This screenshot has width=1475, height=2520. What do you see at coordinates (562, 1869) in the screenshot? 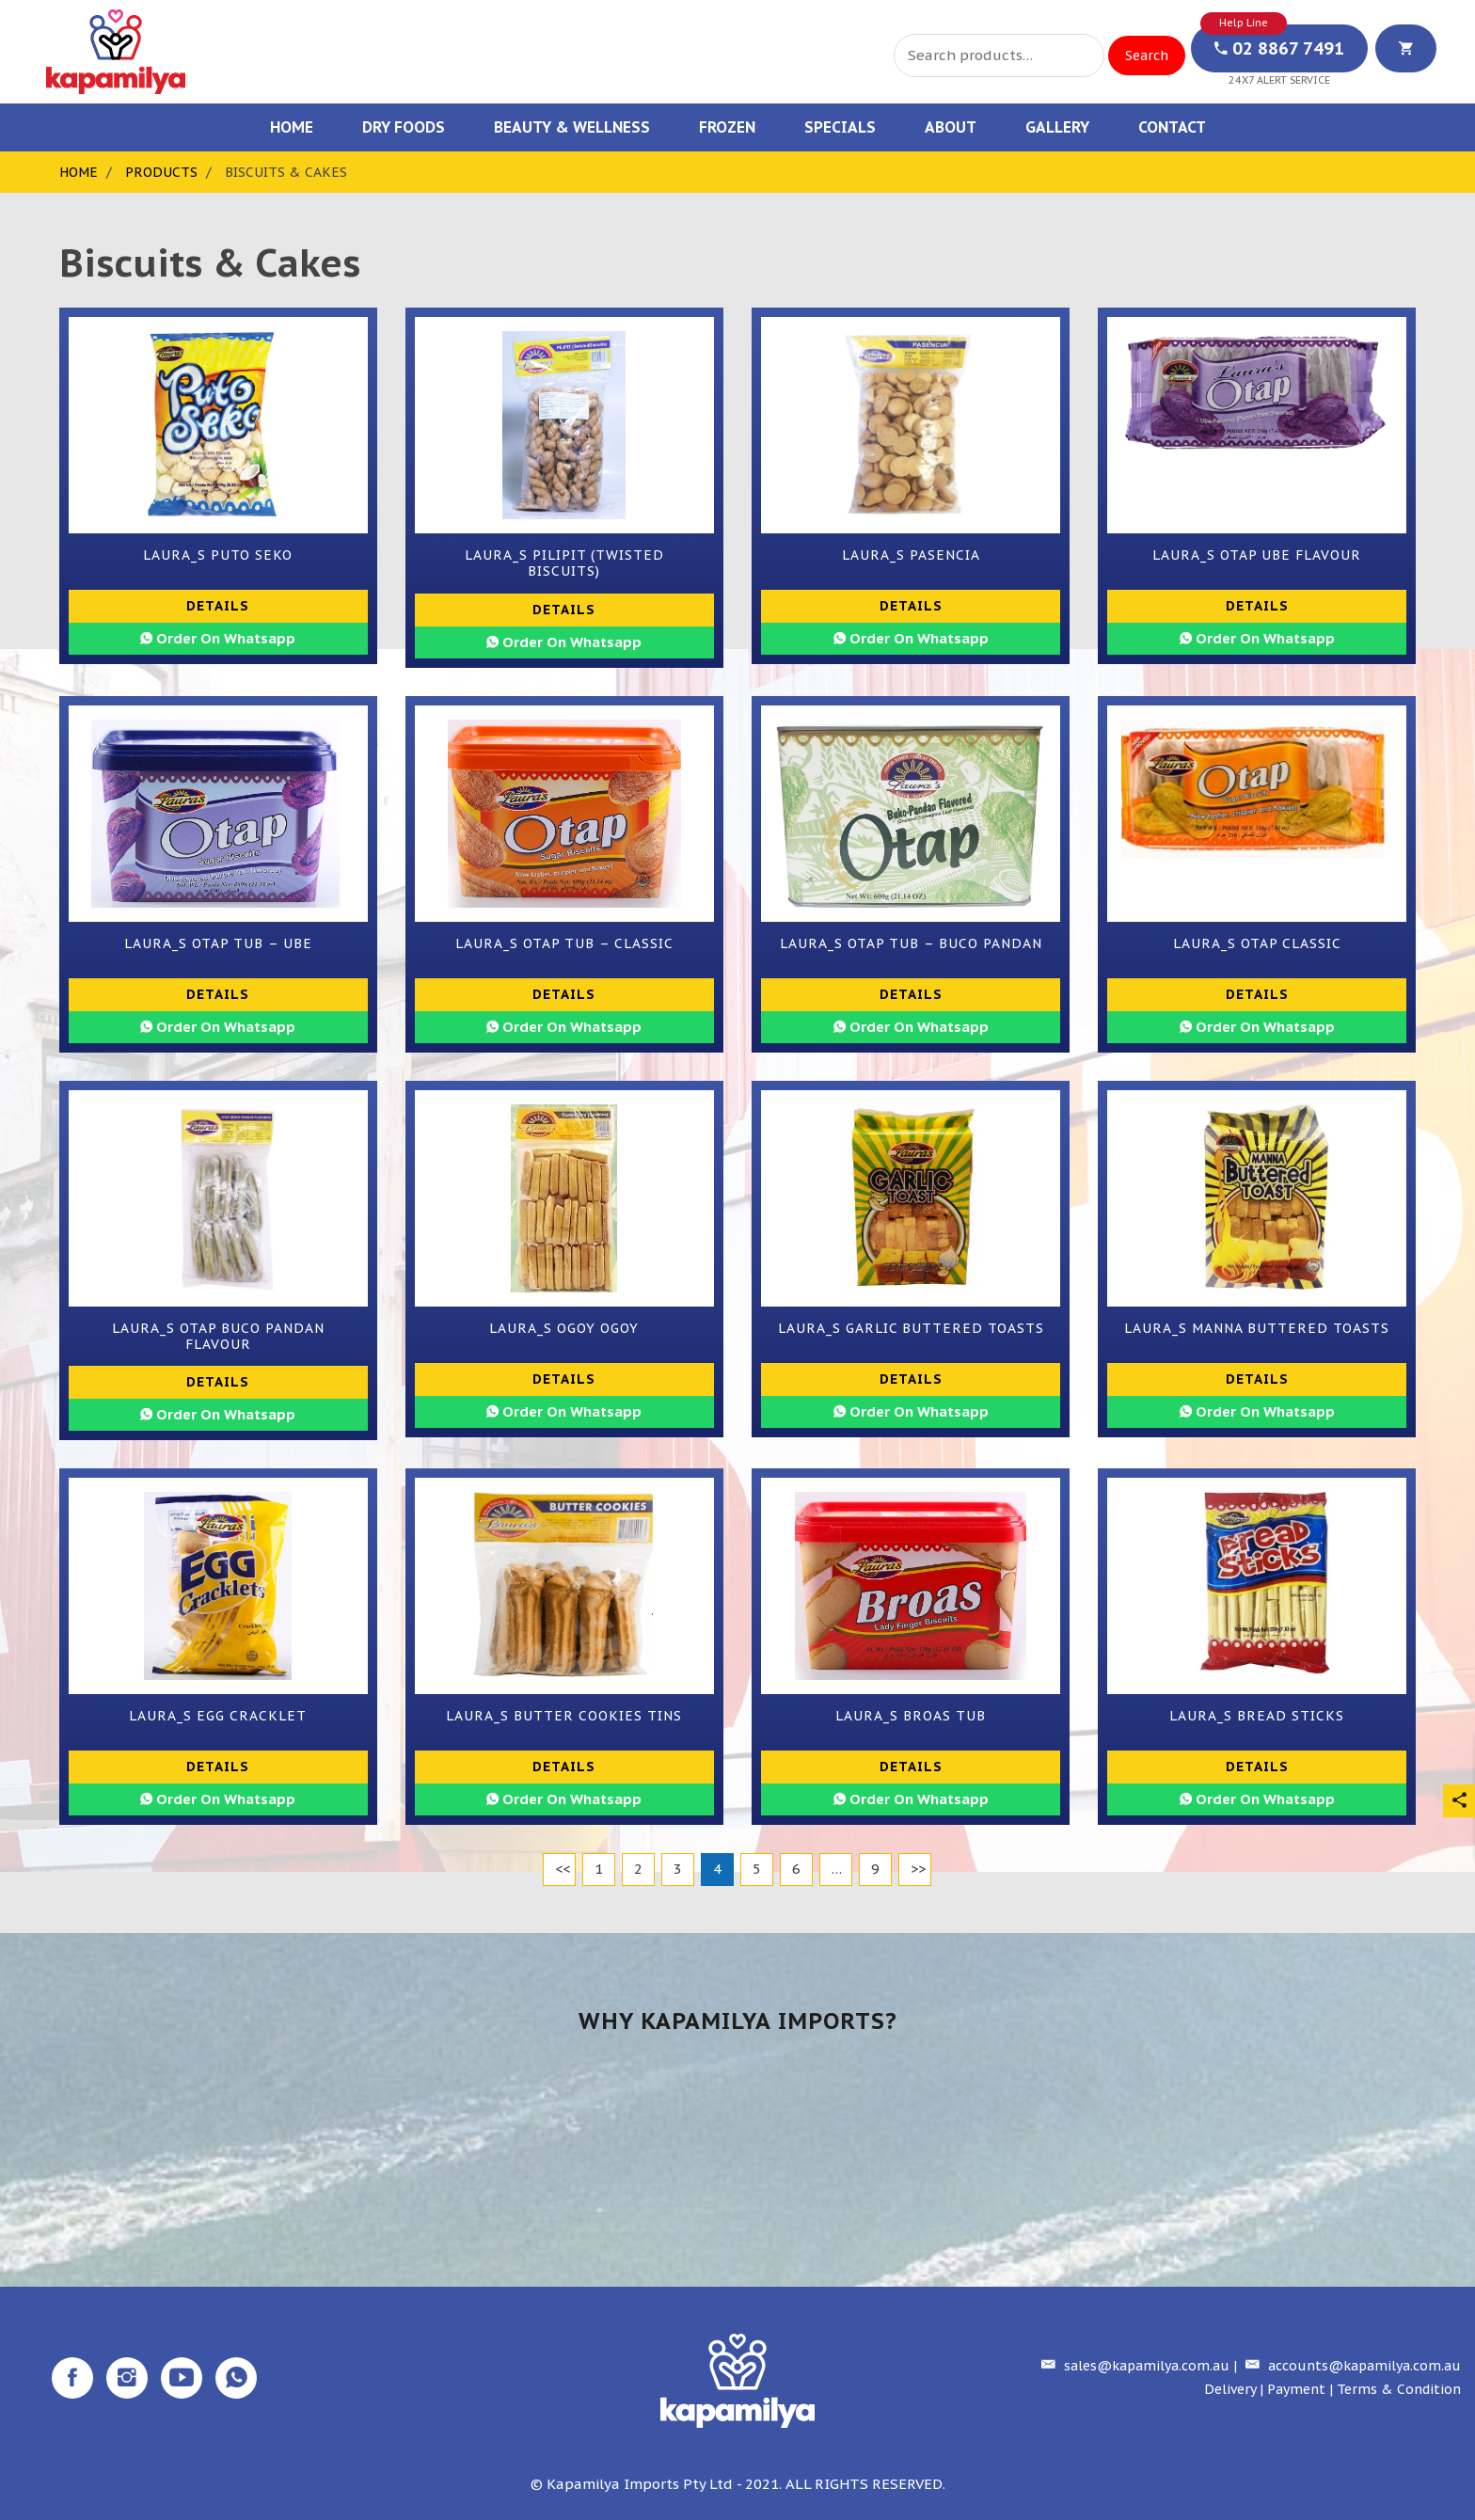
I see `<<` at bounding box center [562, 1869].